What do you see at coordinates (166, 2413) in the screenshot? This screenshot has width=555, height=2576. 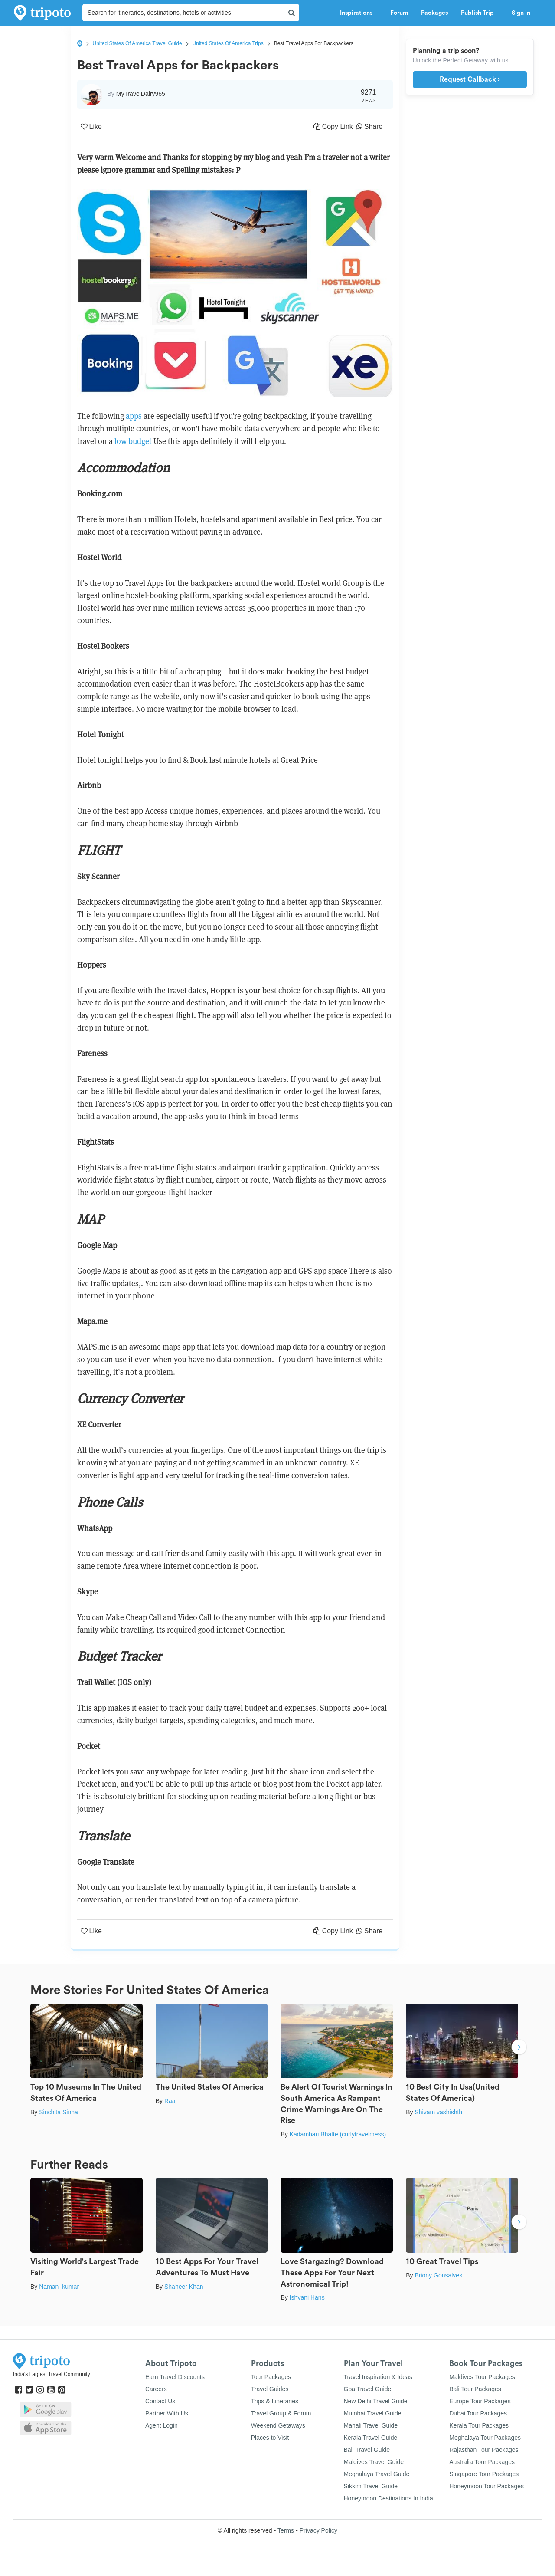 I see `Partner With Us` at bounding box center [166, 2413].